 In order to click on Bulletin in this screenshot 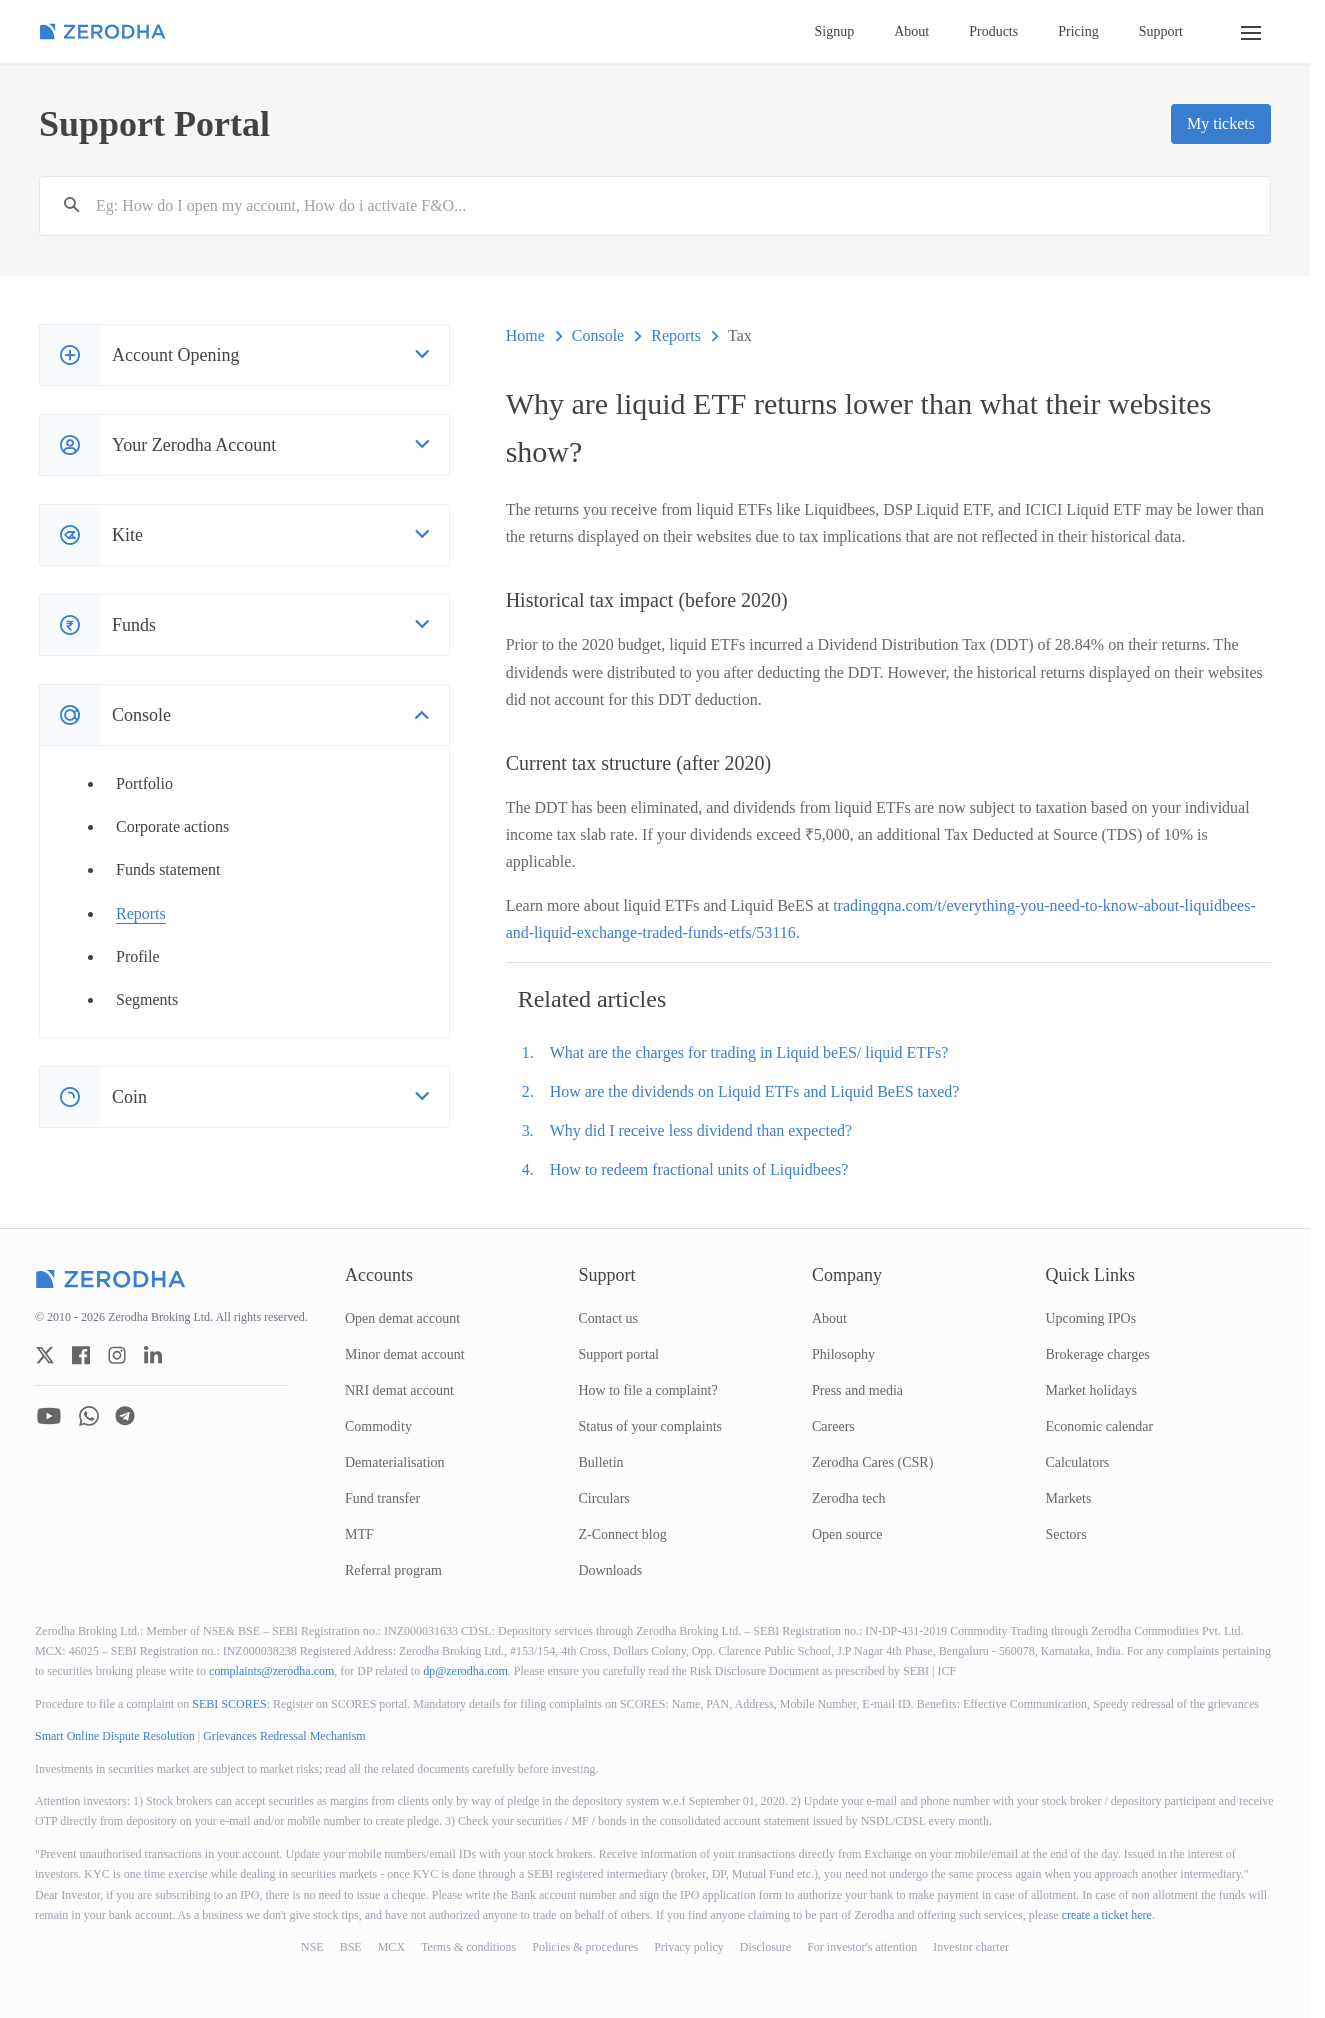, I will do `click(601, 1462)`.